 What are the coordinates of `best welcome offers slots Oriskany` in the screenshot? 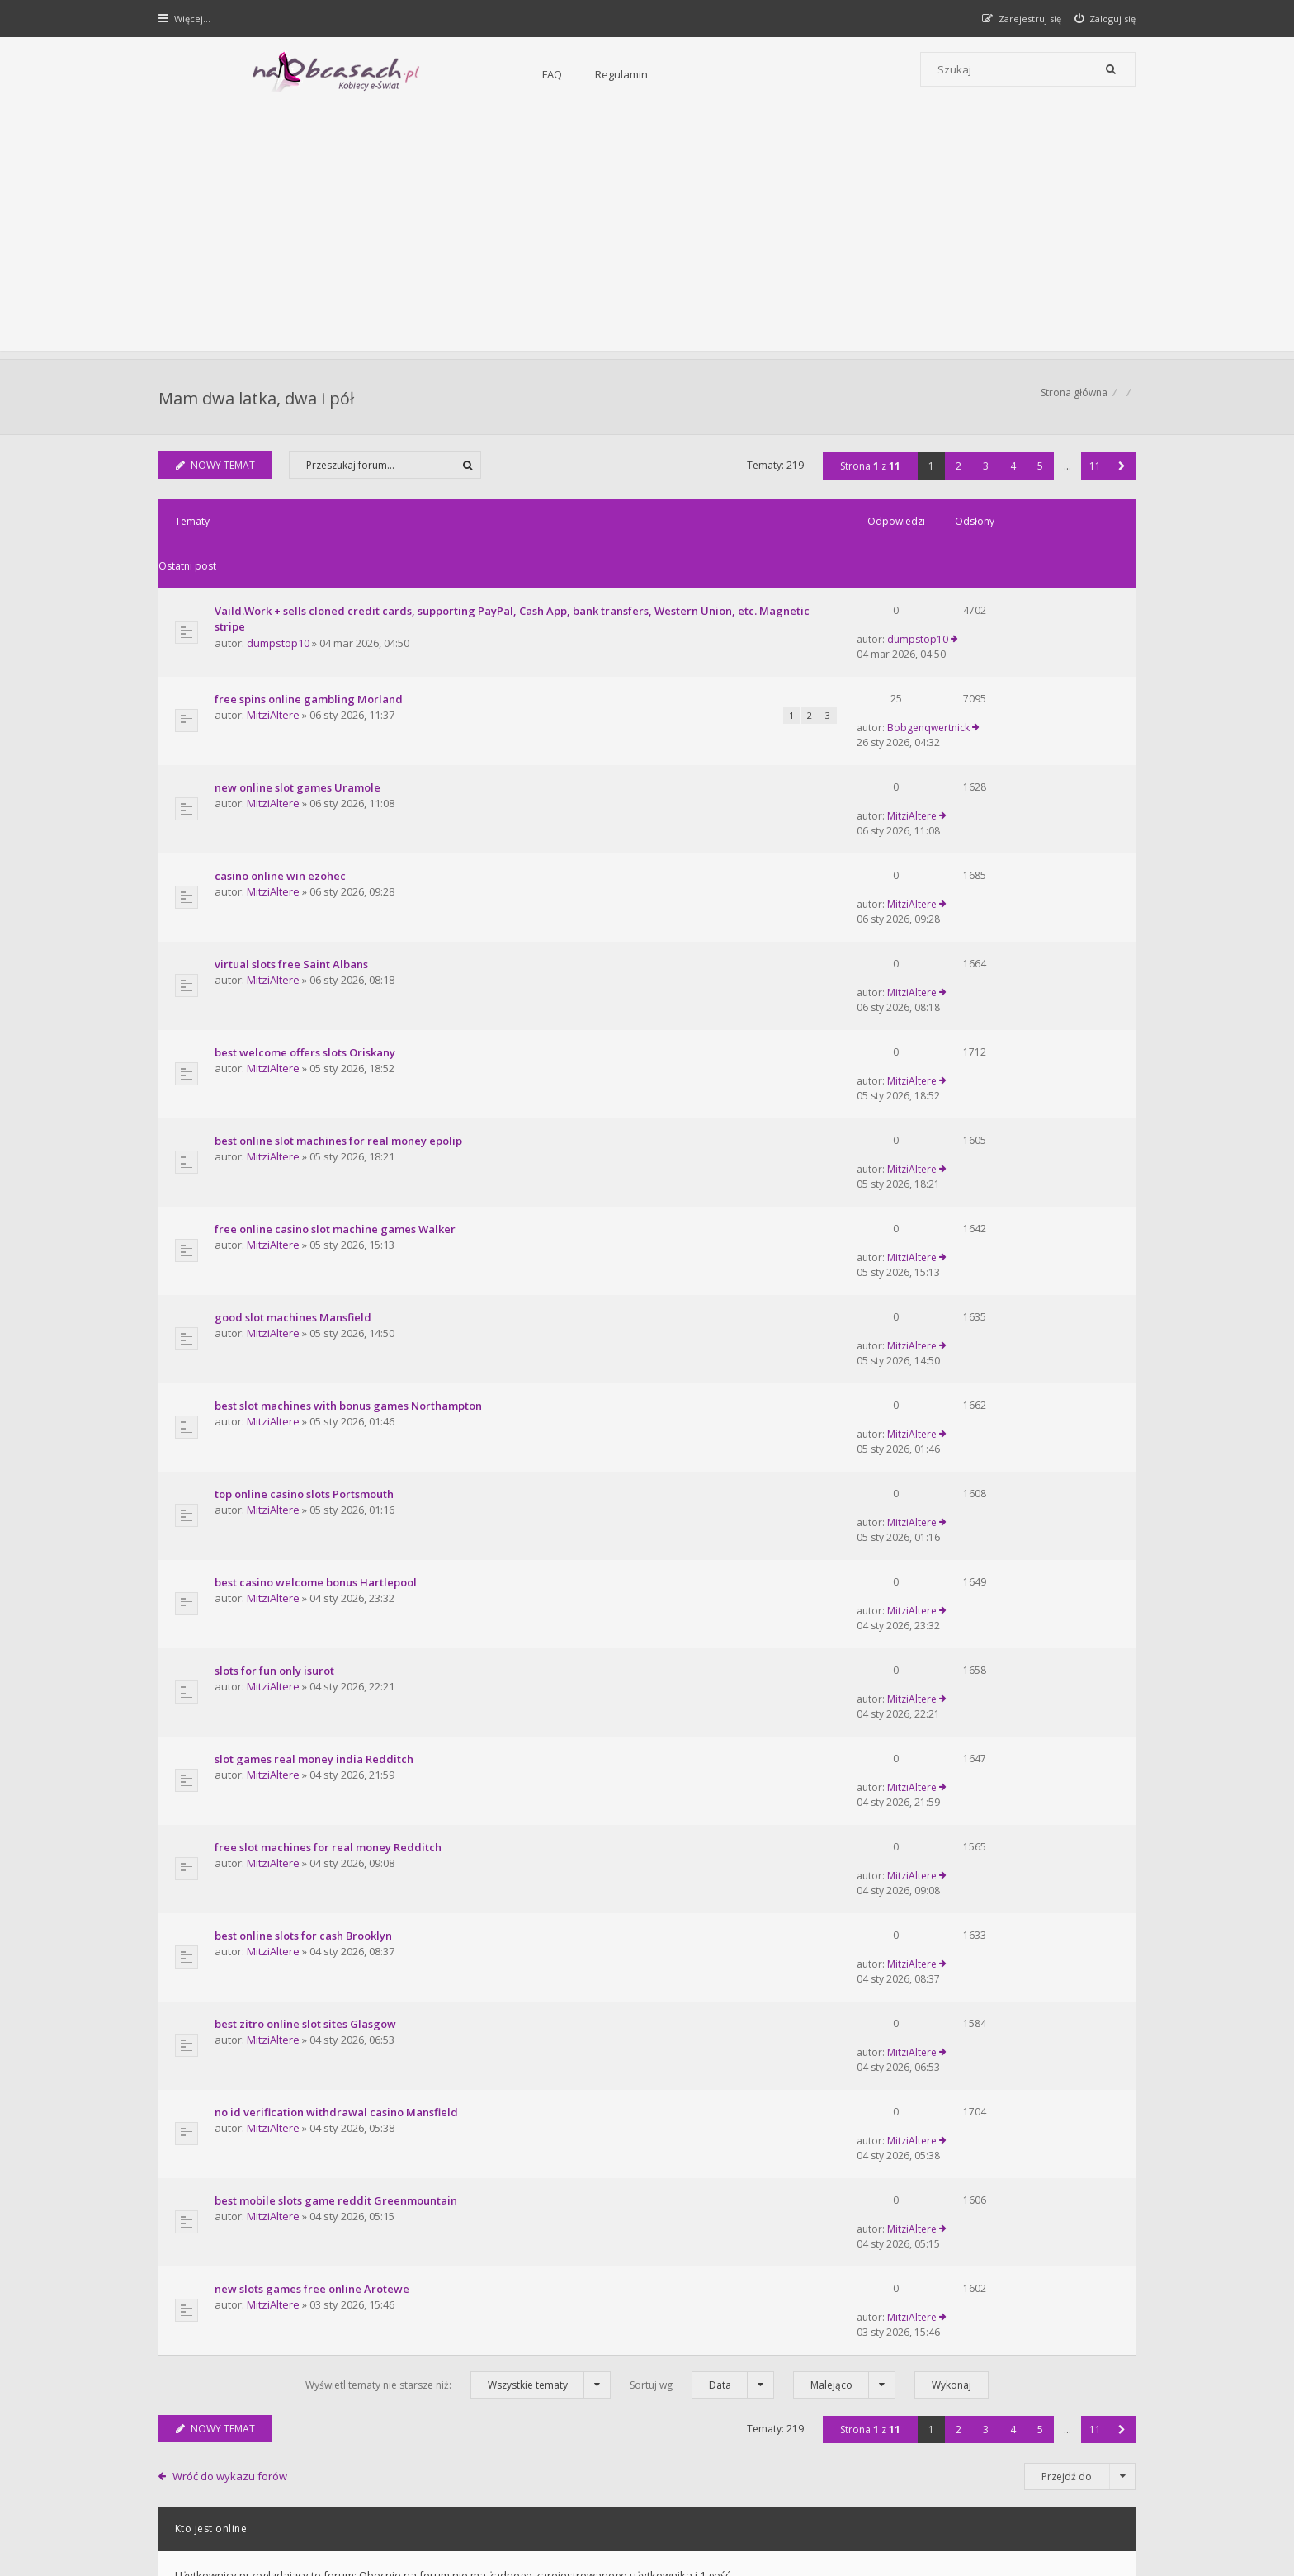 It's located at (306, 900).